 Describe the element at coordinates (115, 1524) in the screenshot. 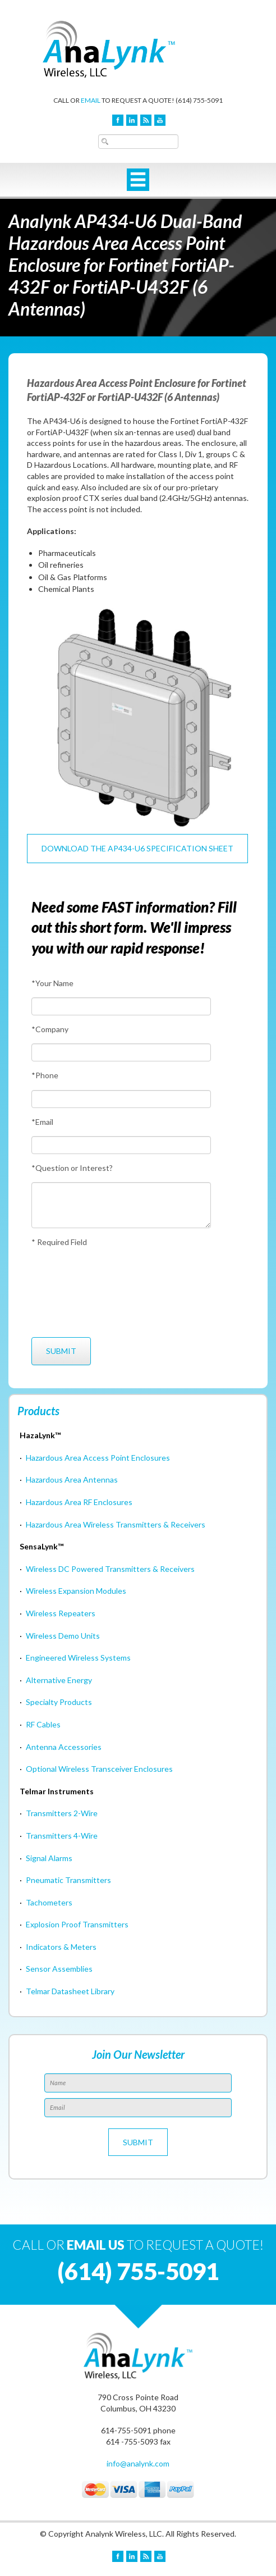

I see `Hazardous Area Wireless Transmitters & Receivers` at that location.